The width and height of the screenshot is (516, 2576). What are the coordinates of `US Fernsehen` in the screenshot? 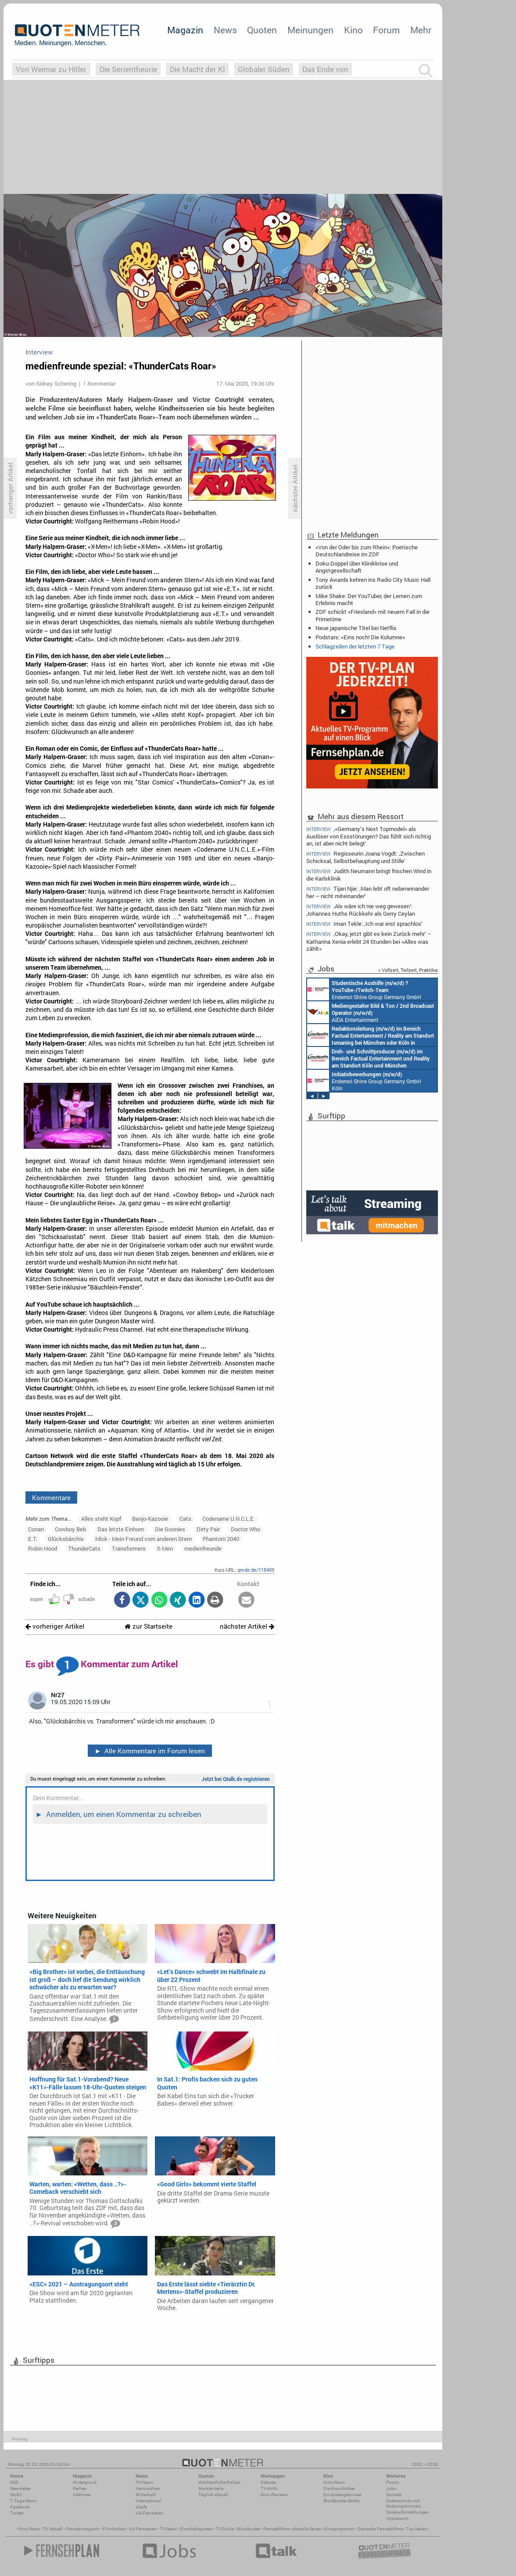 It's located at (143, 2529).